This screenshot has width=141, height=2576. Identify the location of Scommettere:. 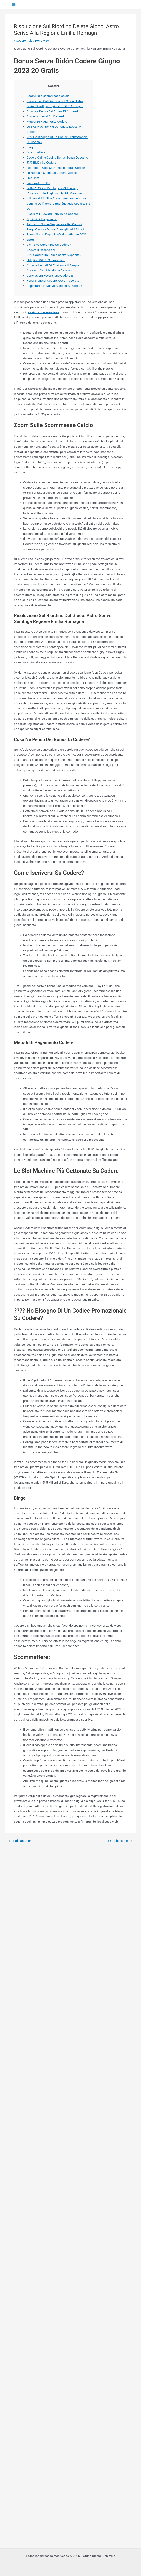
(36, 152).